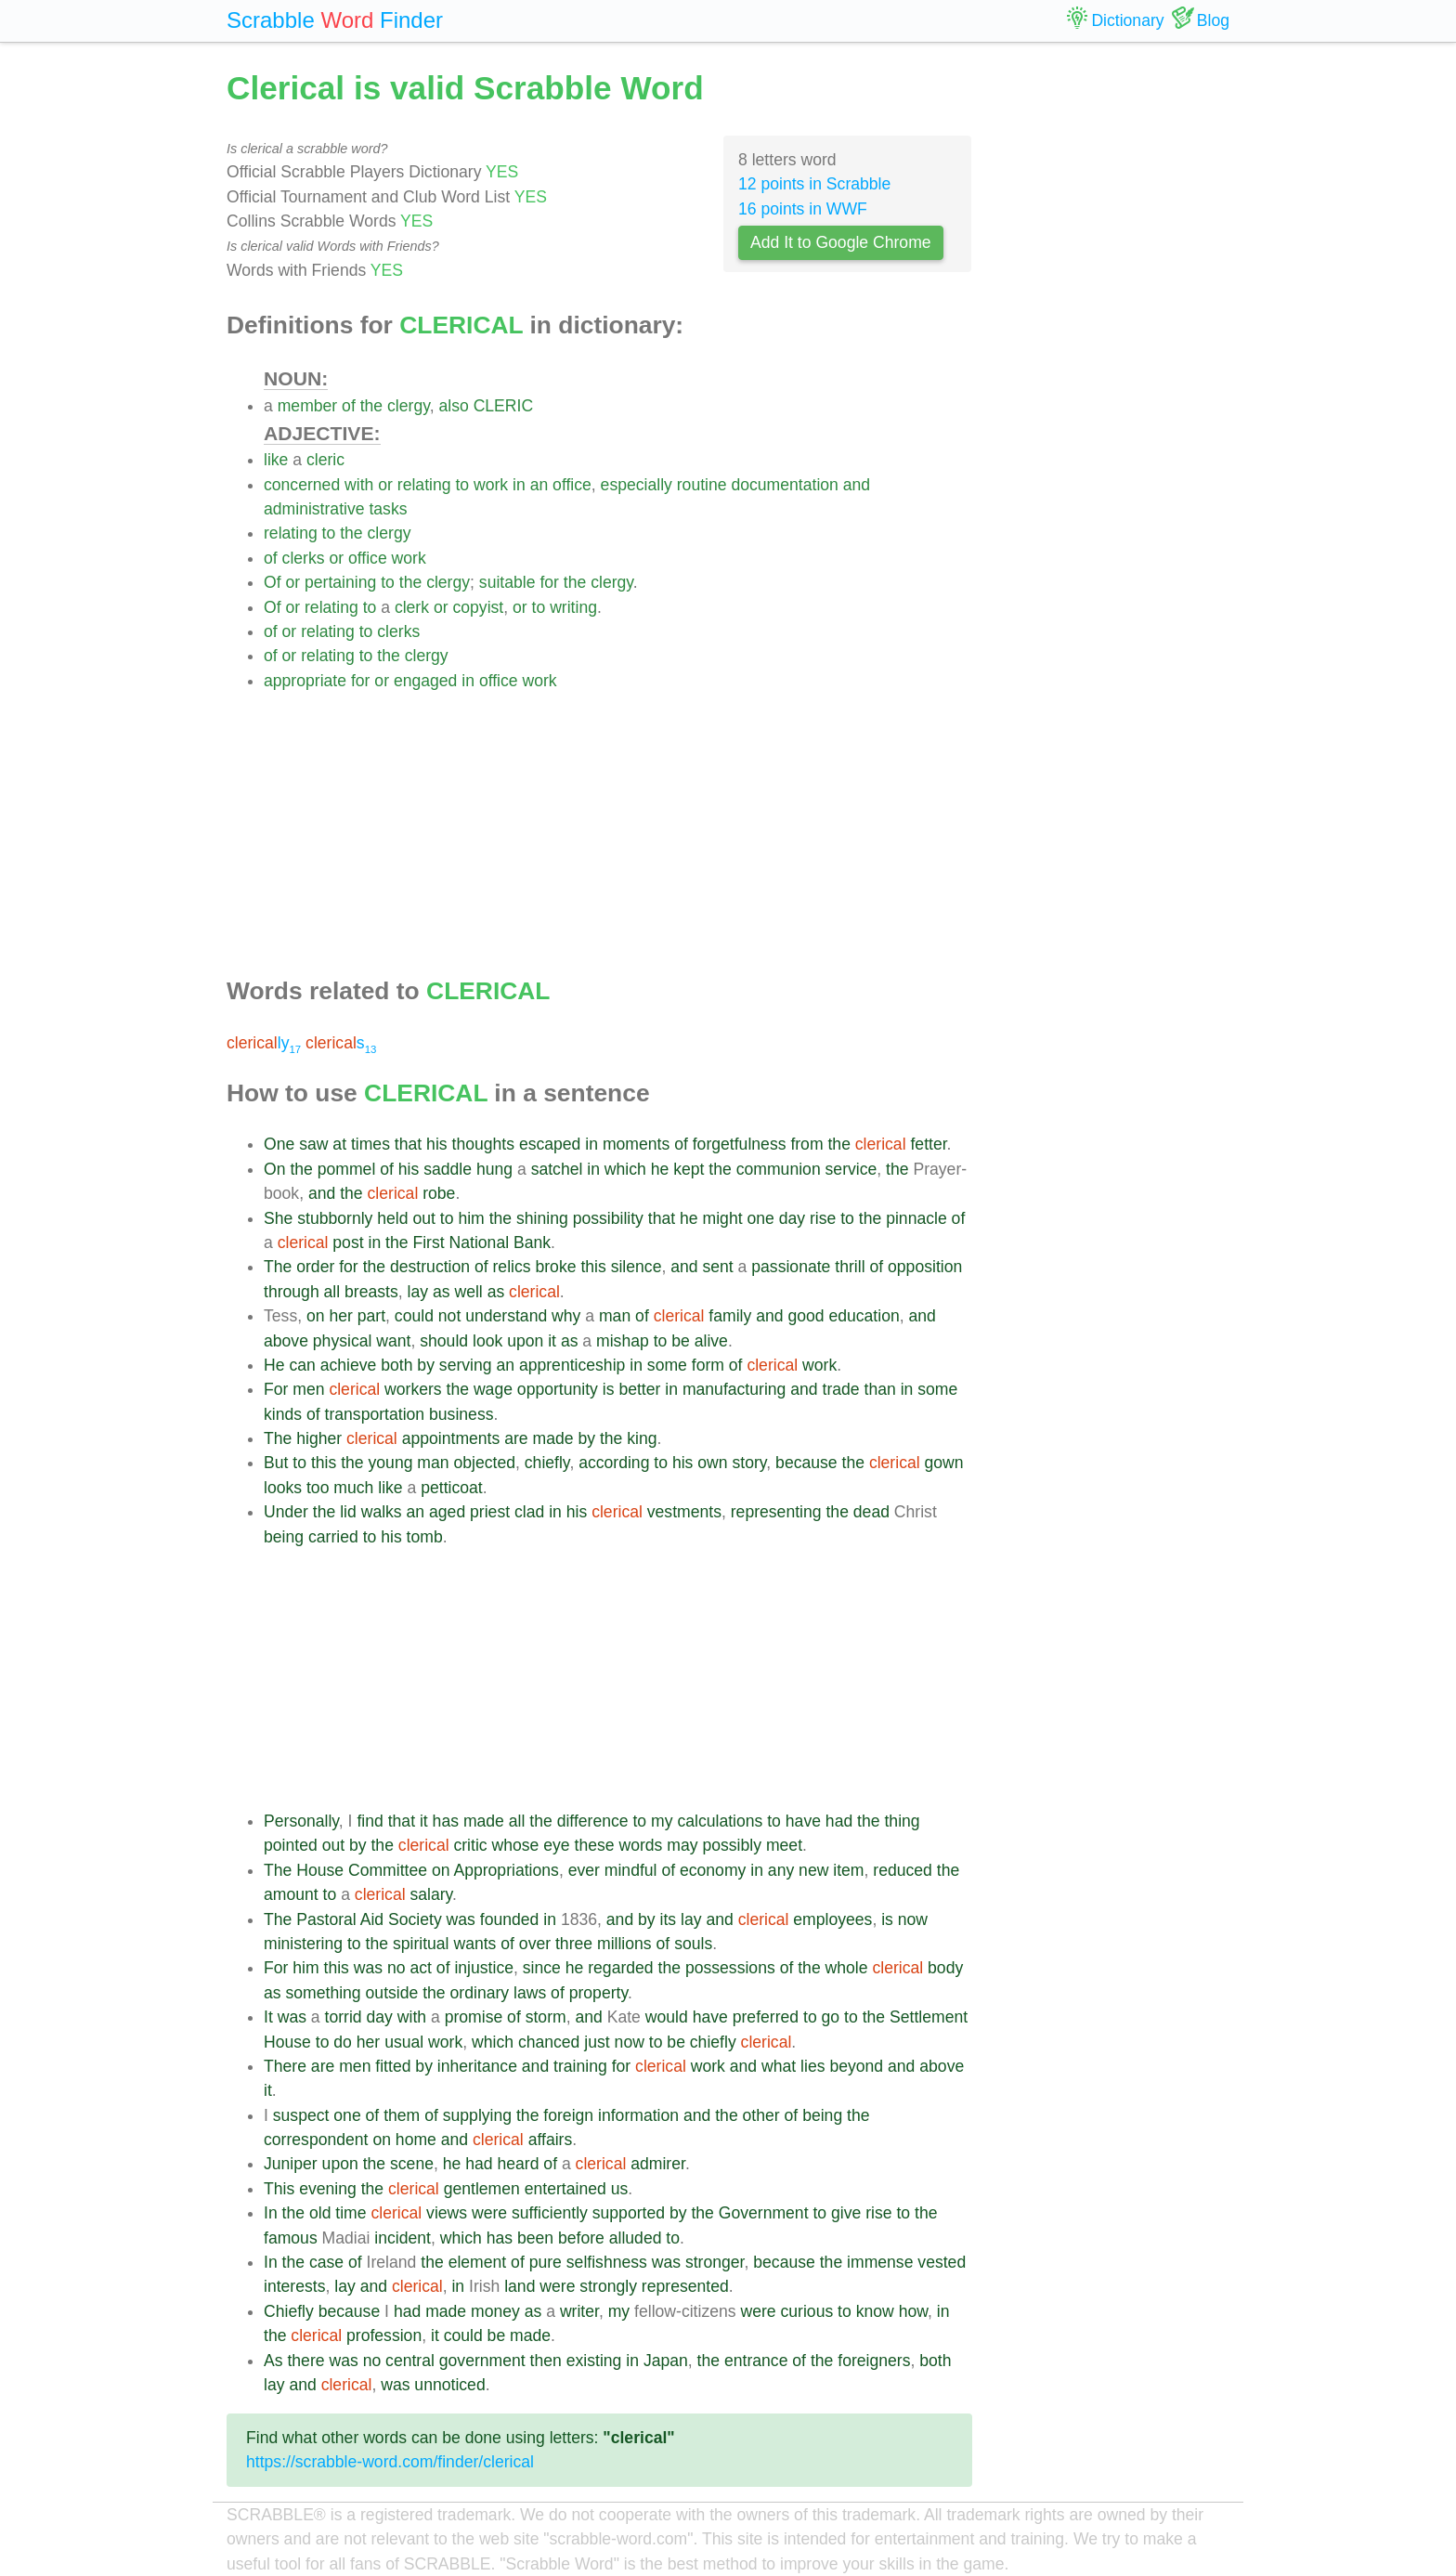  I want to click on new, so click(813, 1870).